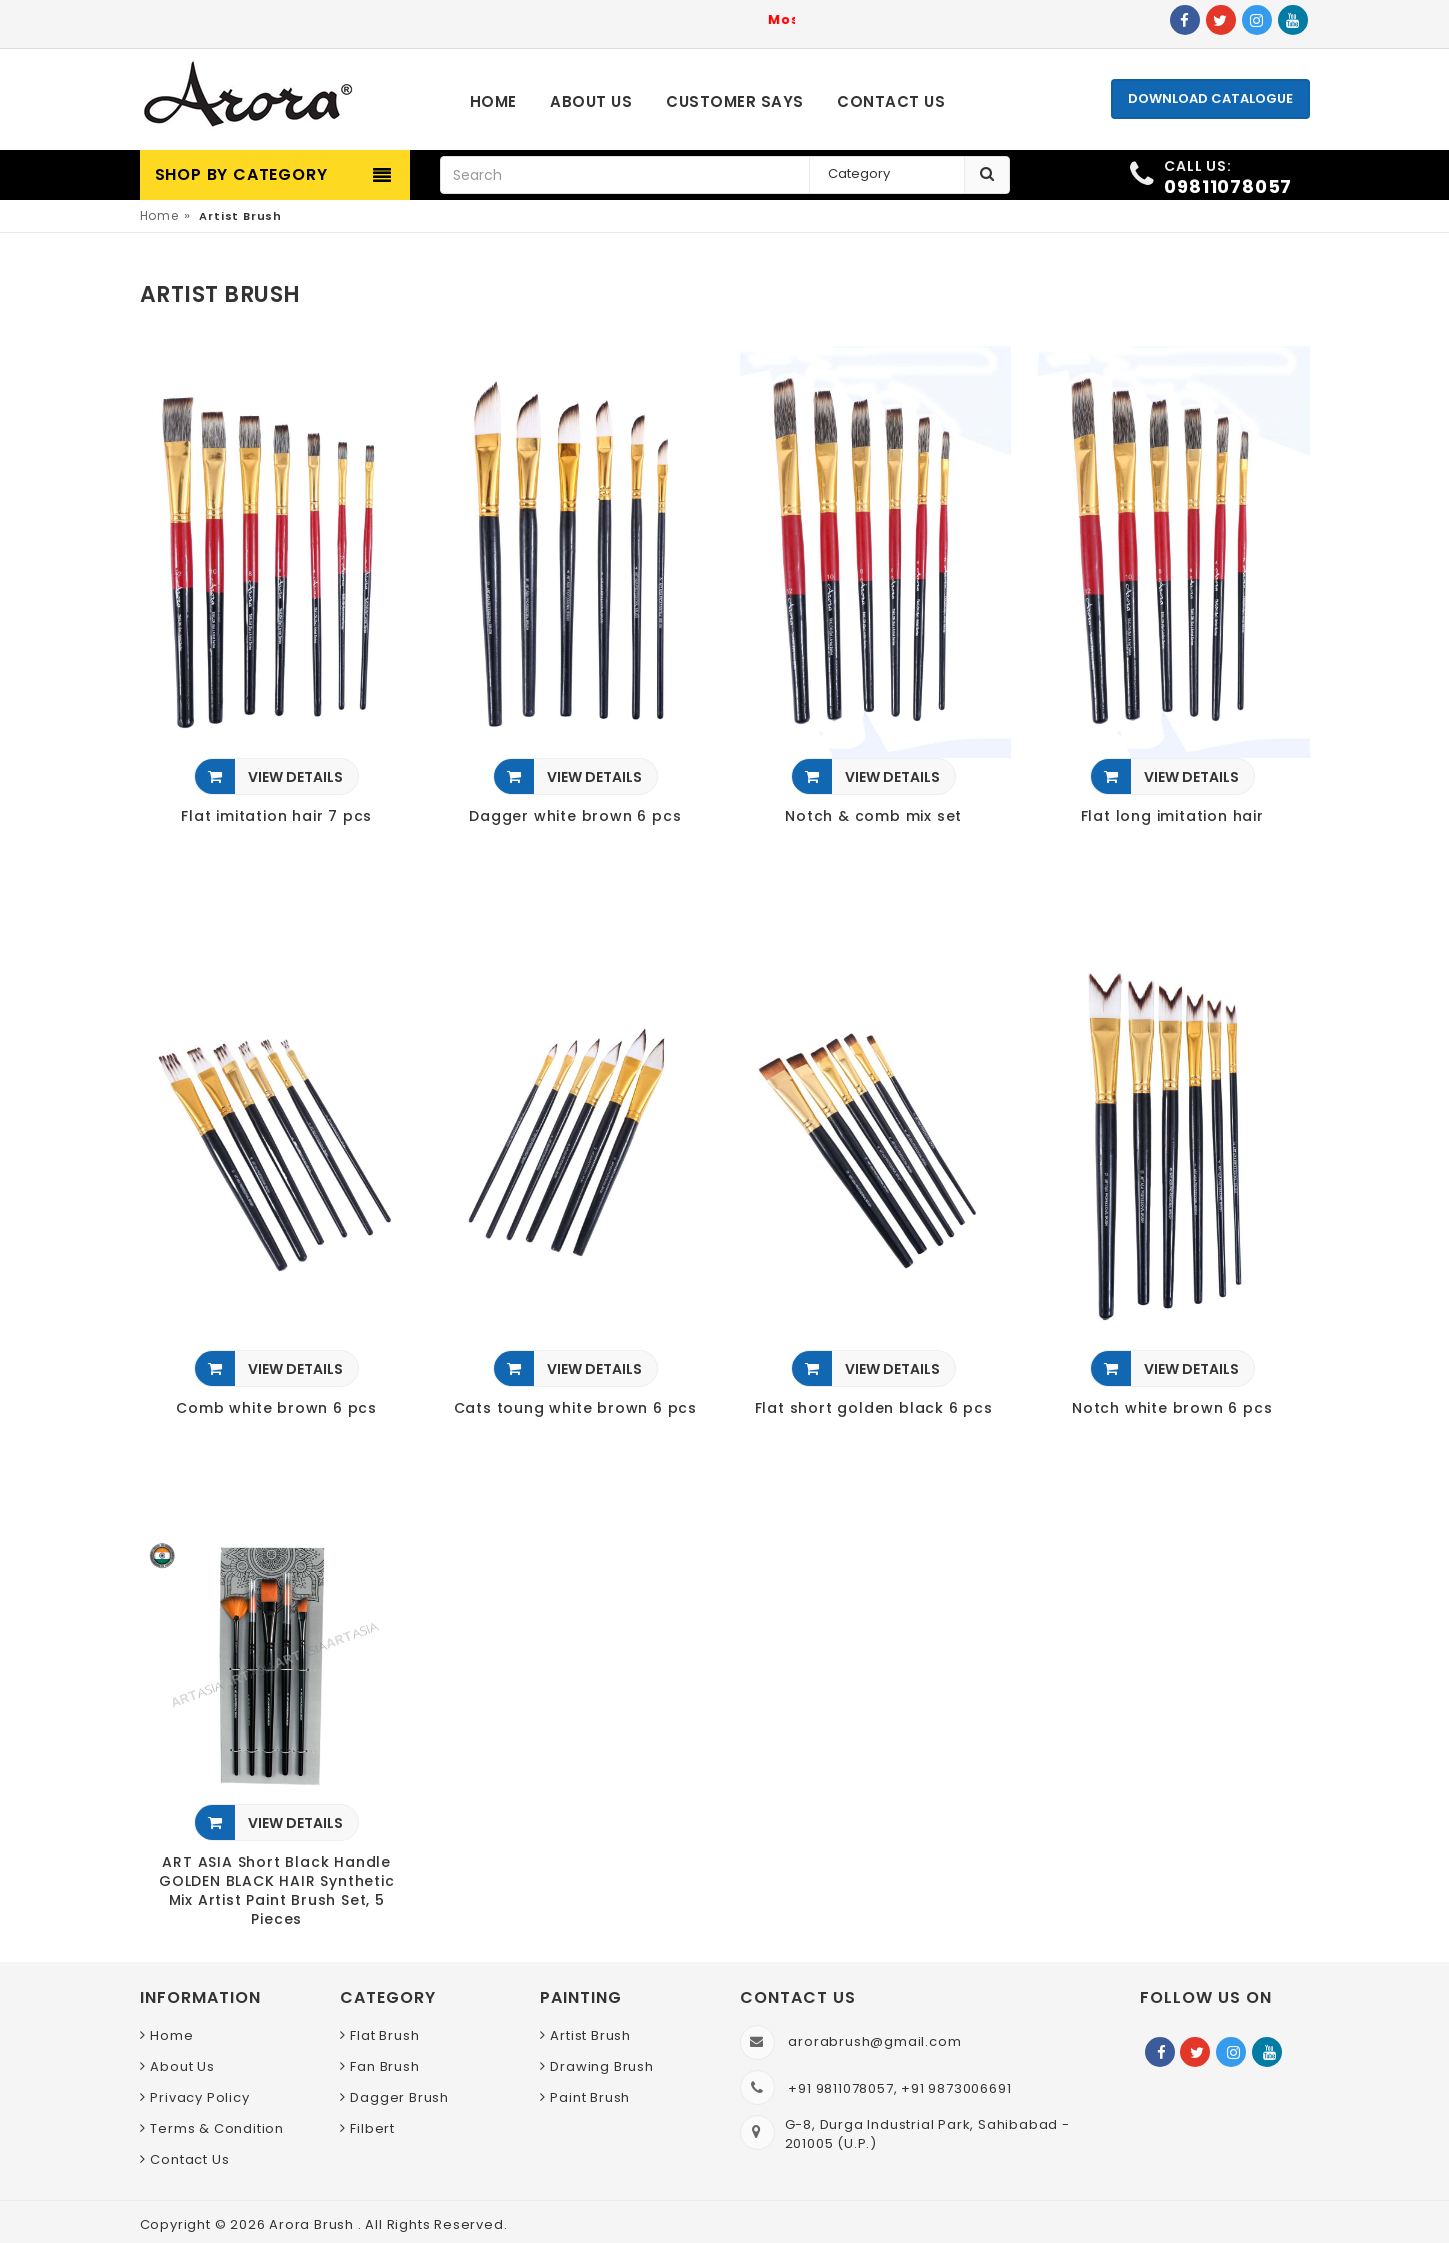 This screenshot has height=2243, width=1449. What do you see at coordinates (199, 2097) in the screenshot?
I see `Privacy Policy` at bounding box center [199, 2097].